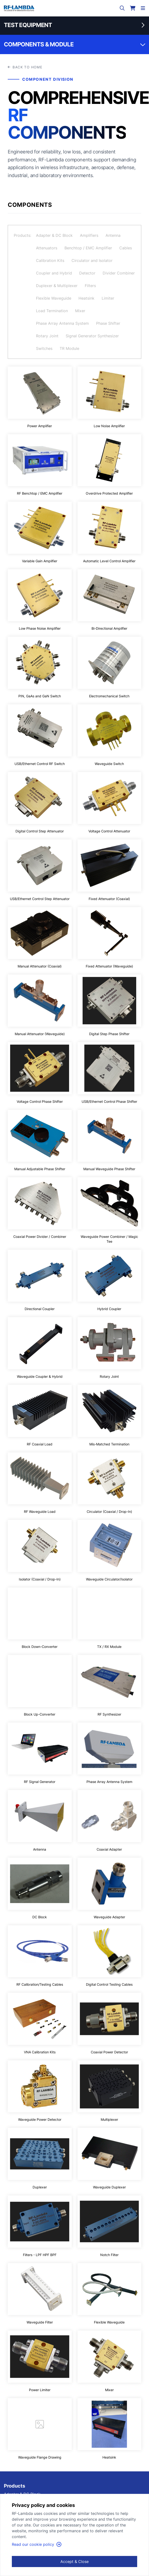 The width and height of the screenshot is (149, 2576). I want to click on Phase Array Antenna System, so click(62, 323).